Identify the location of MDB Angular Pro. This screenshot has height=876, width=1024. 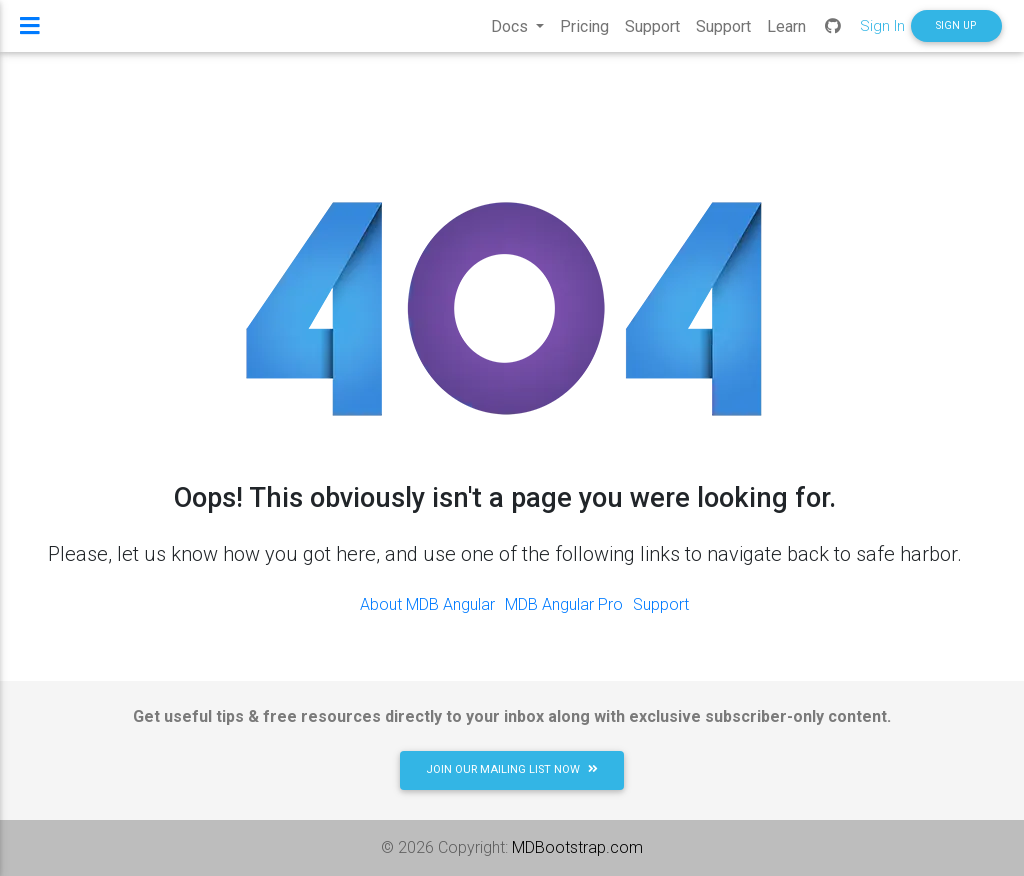
(564, 604).